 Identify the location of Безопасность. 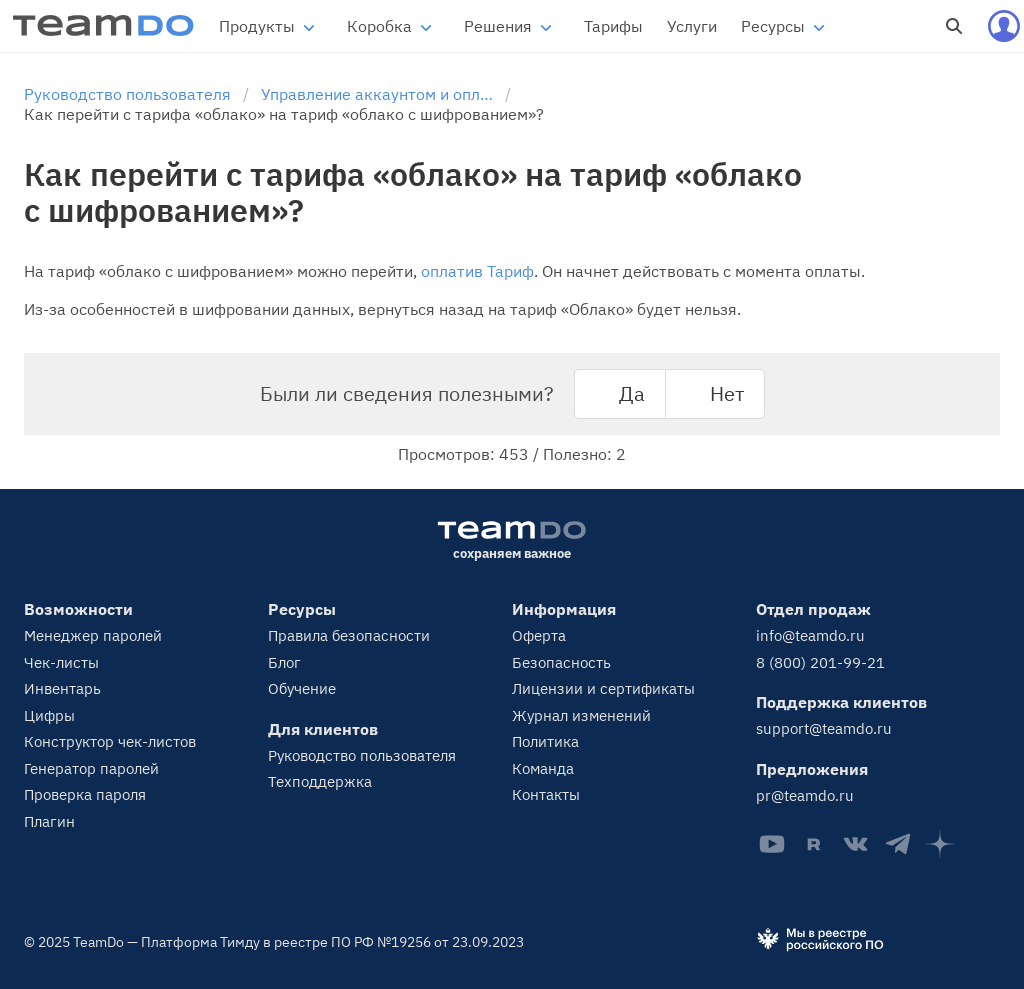
(561, 662).